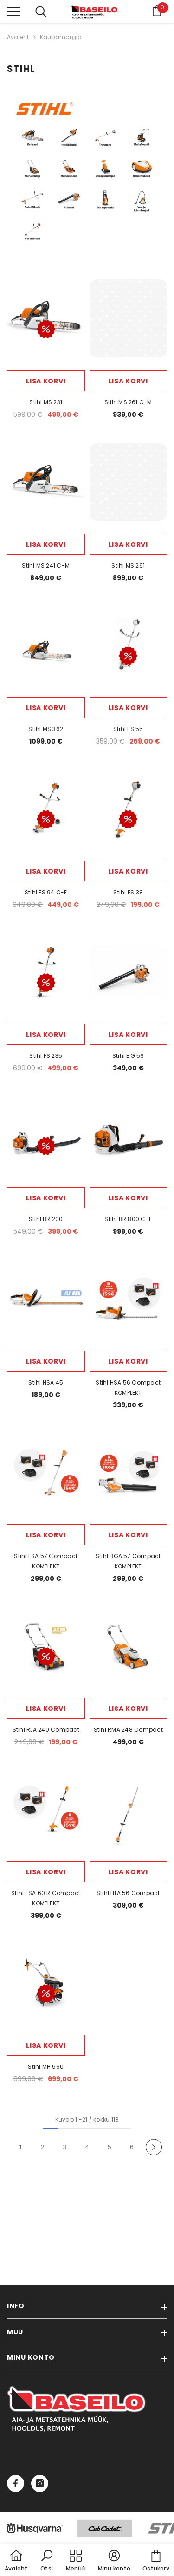 This screenshot has width=174, height=2576. I want to click on [menu], so click(13, 11).